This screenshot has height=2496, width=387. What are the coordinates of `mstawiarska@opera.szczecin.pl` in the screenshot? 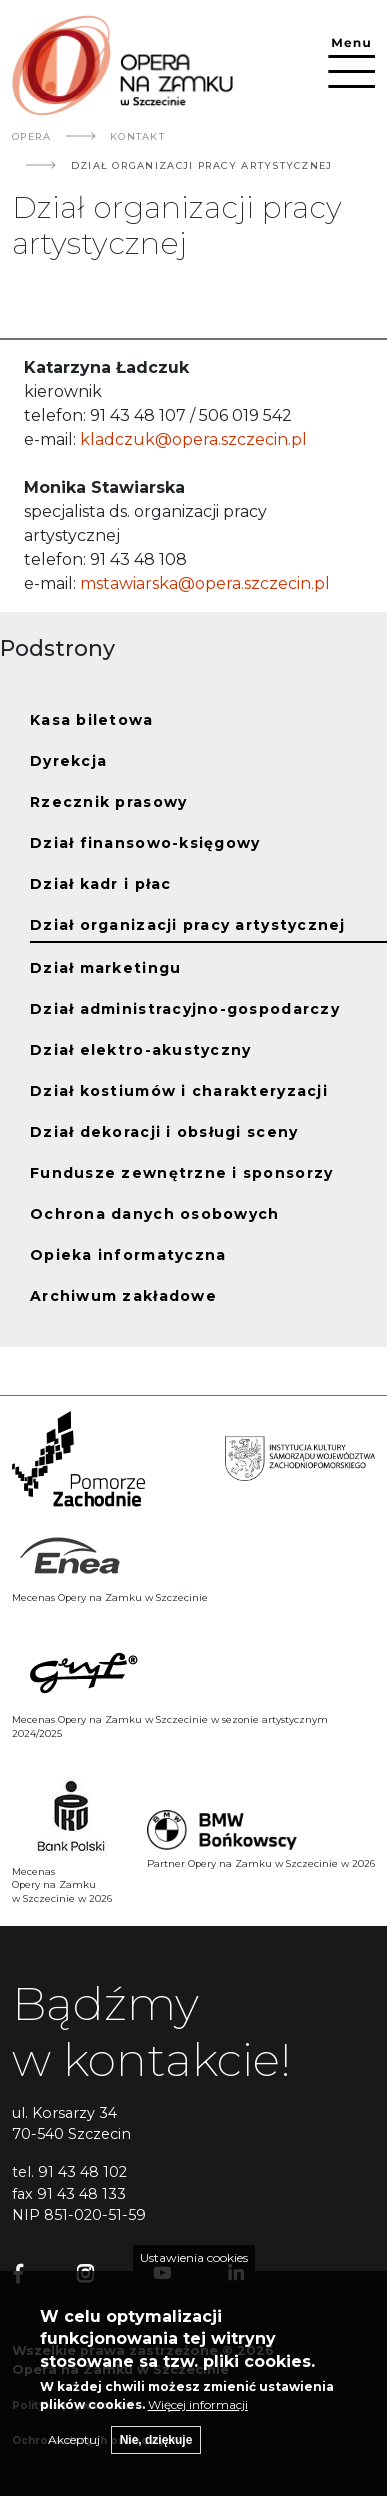 It's located at (203, 583).